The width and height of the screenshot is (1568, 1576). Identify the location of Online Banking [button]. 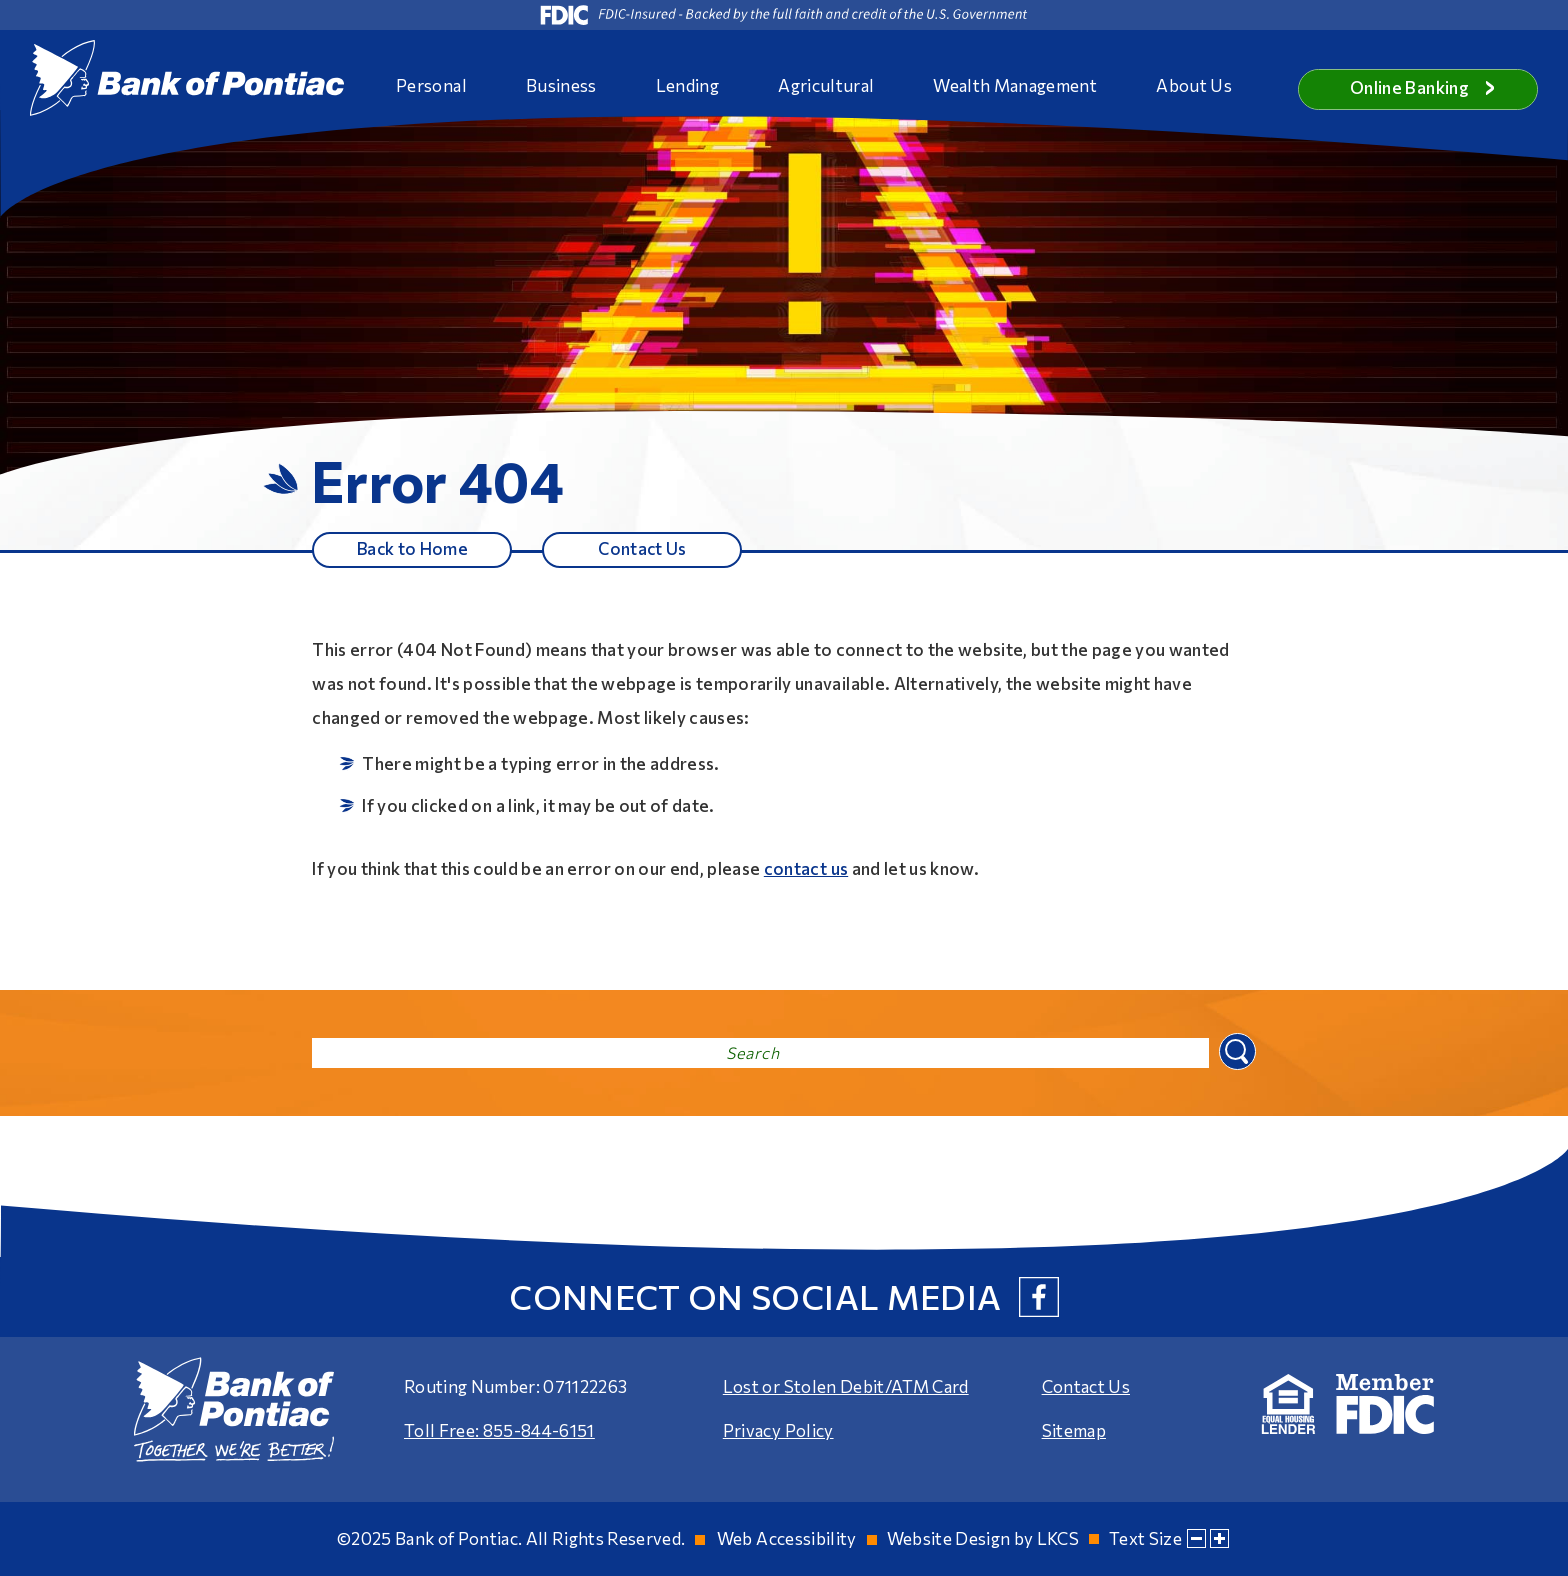
(1423, 87).